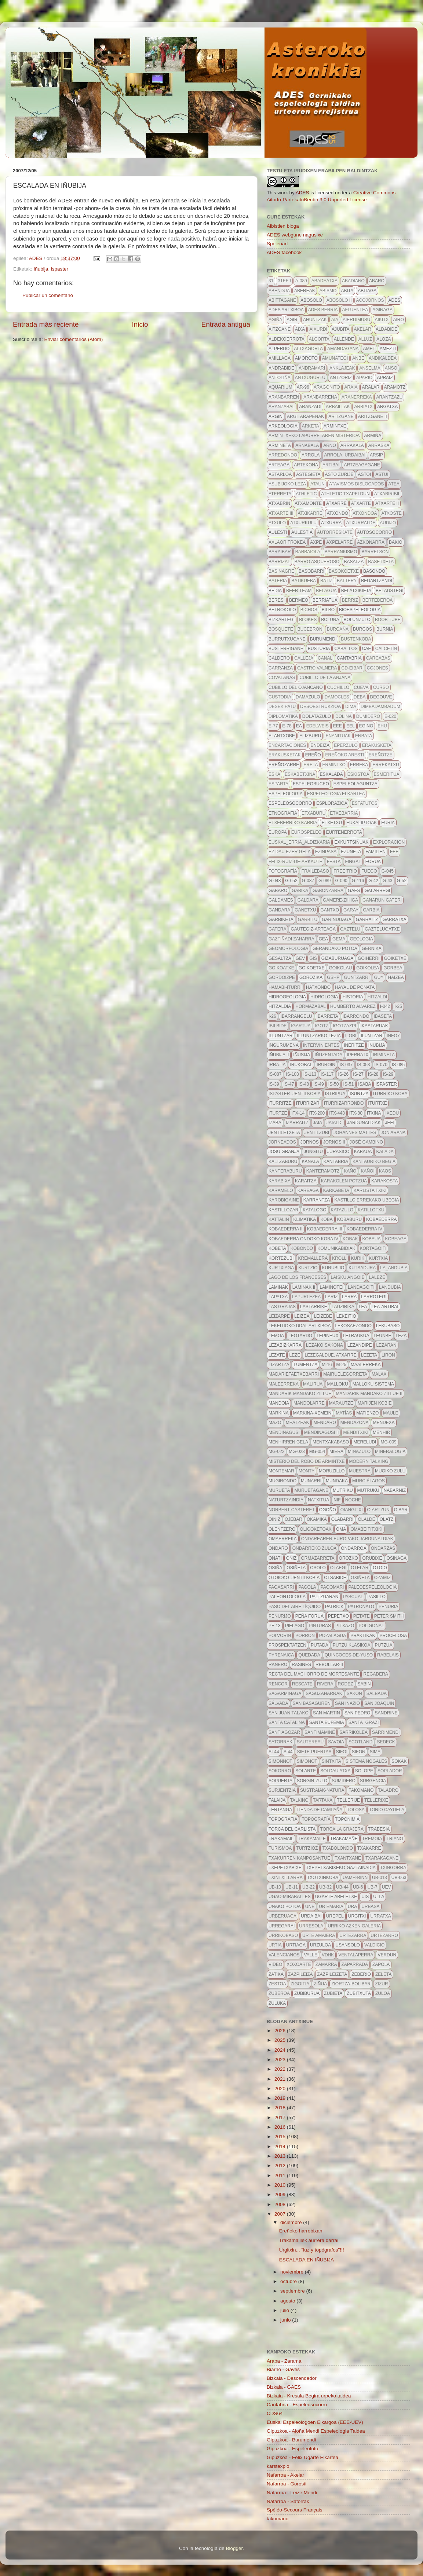 This screenshot has width=423, height=2576. What do you see at coordinates (287, 339) in the screenshot?
I see `aldekoerrota` at bounding box center [287, 339].